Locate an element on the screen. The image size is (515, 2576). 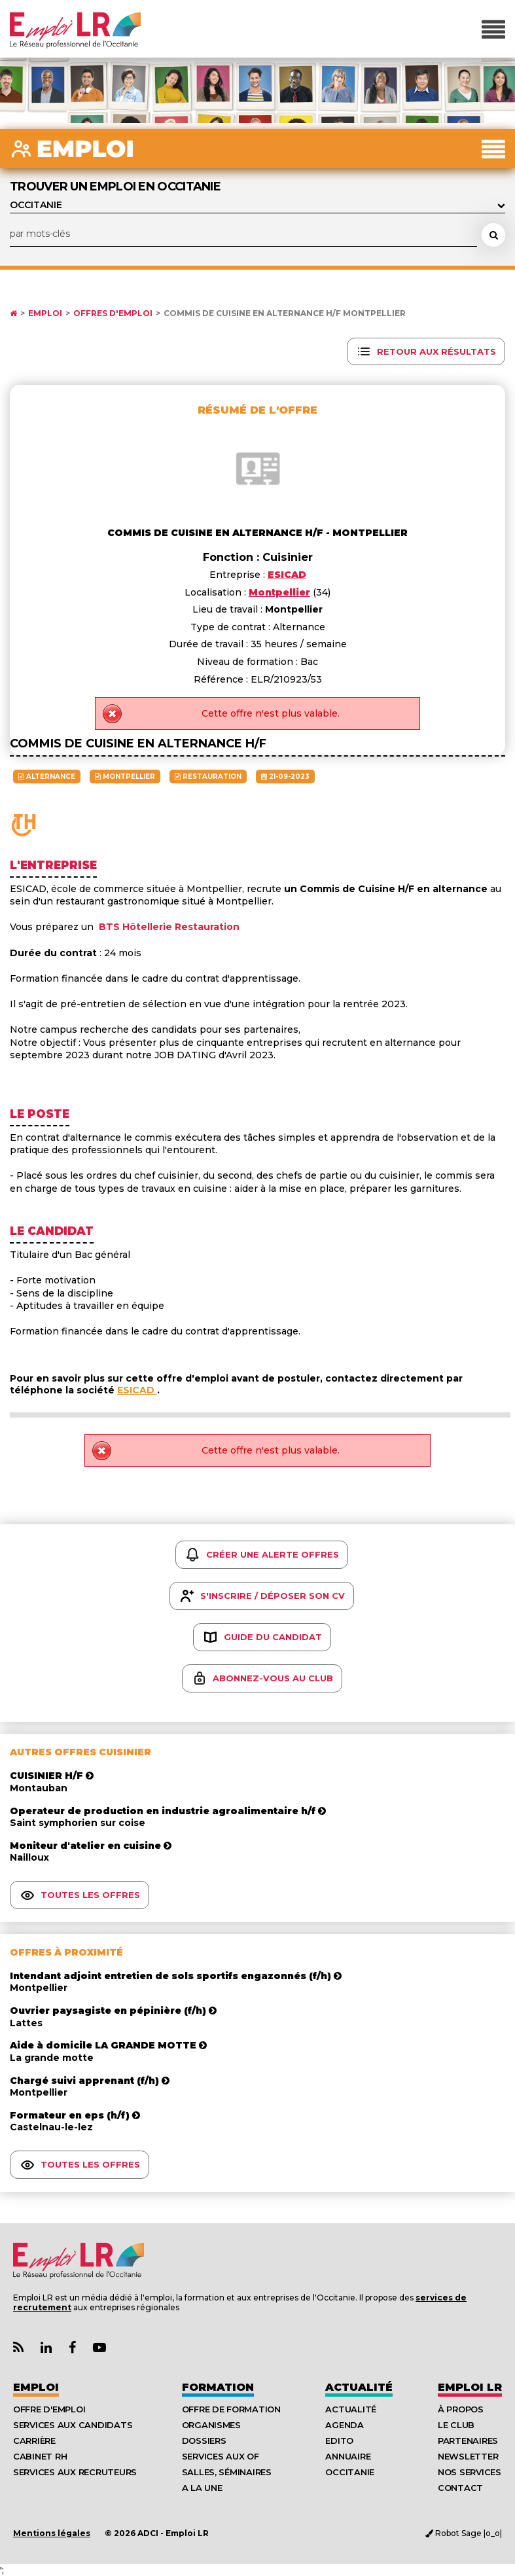
Services aux candidats is located at coordinates (72, 2425).